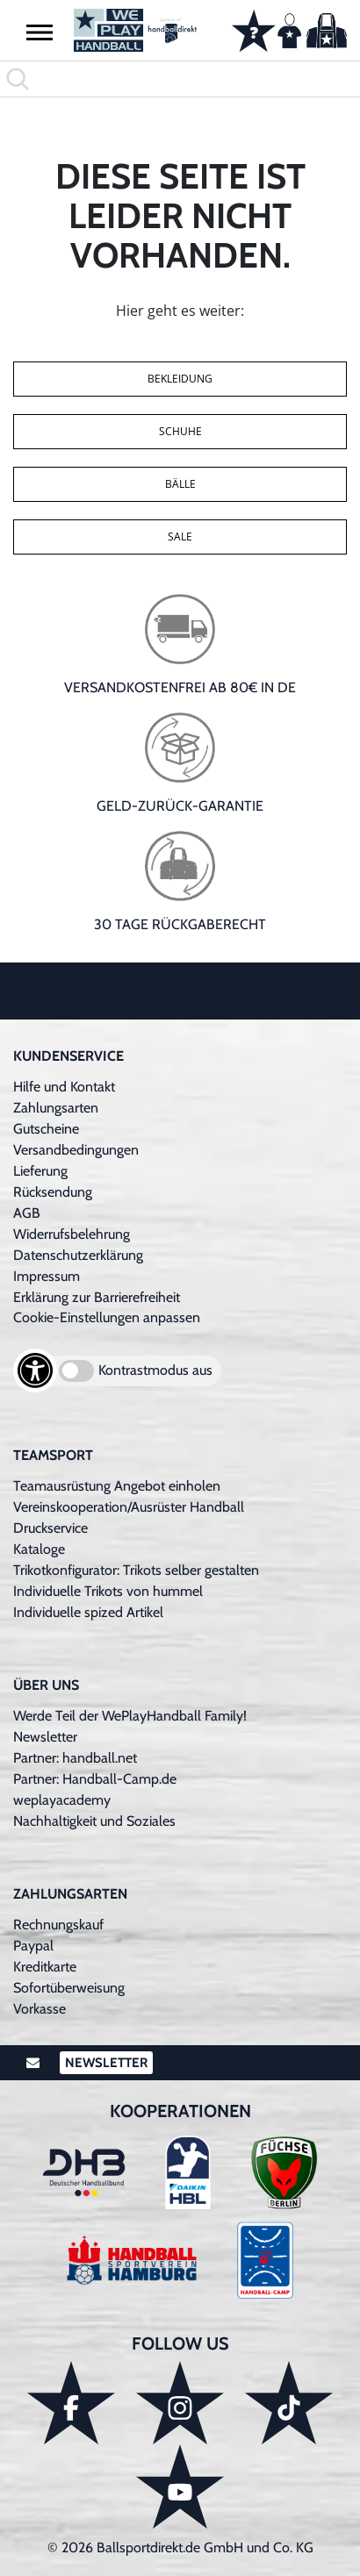  I want to click on Individuelle Trikots von hummel, so click(108, 1591).